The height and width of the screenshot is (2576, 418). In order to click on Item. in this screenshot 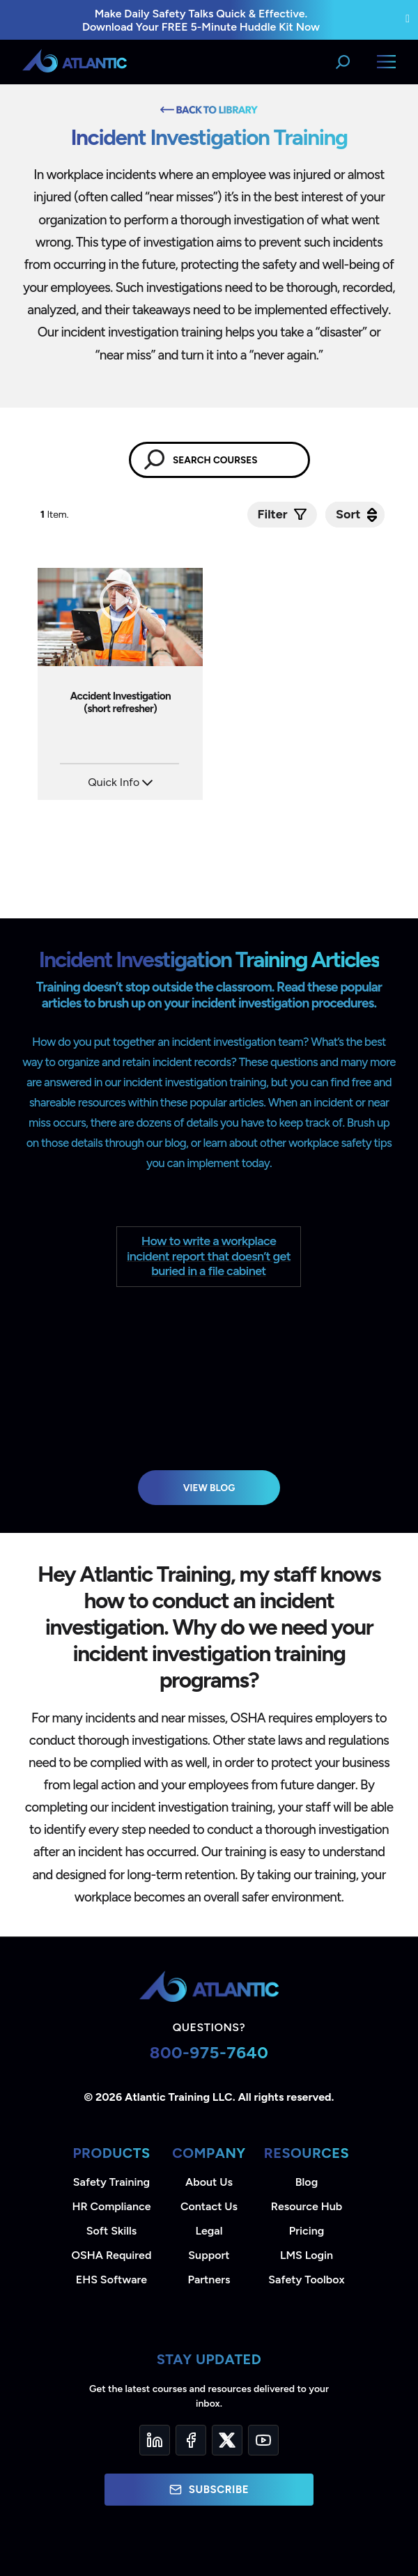, I will do `click(55, 514)`.